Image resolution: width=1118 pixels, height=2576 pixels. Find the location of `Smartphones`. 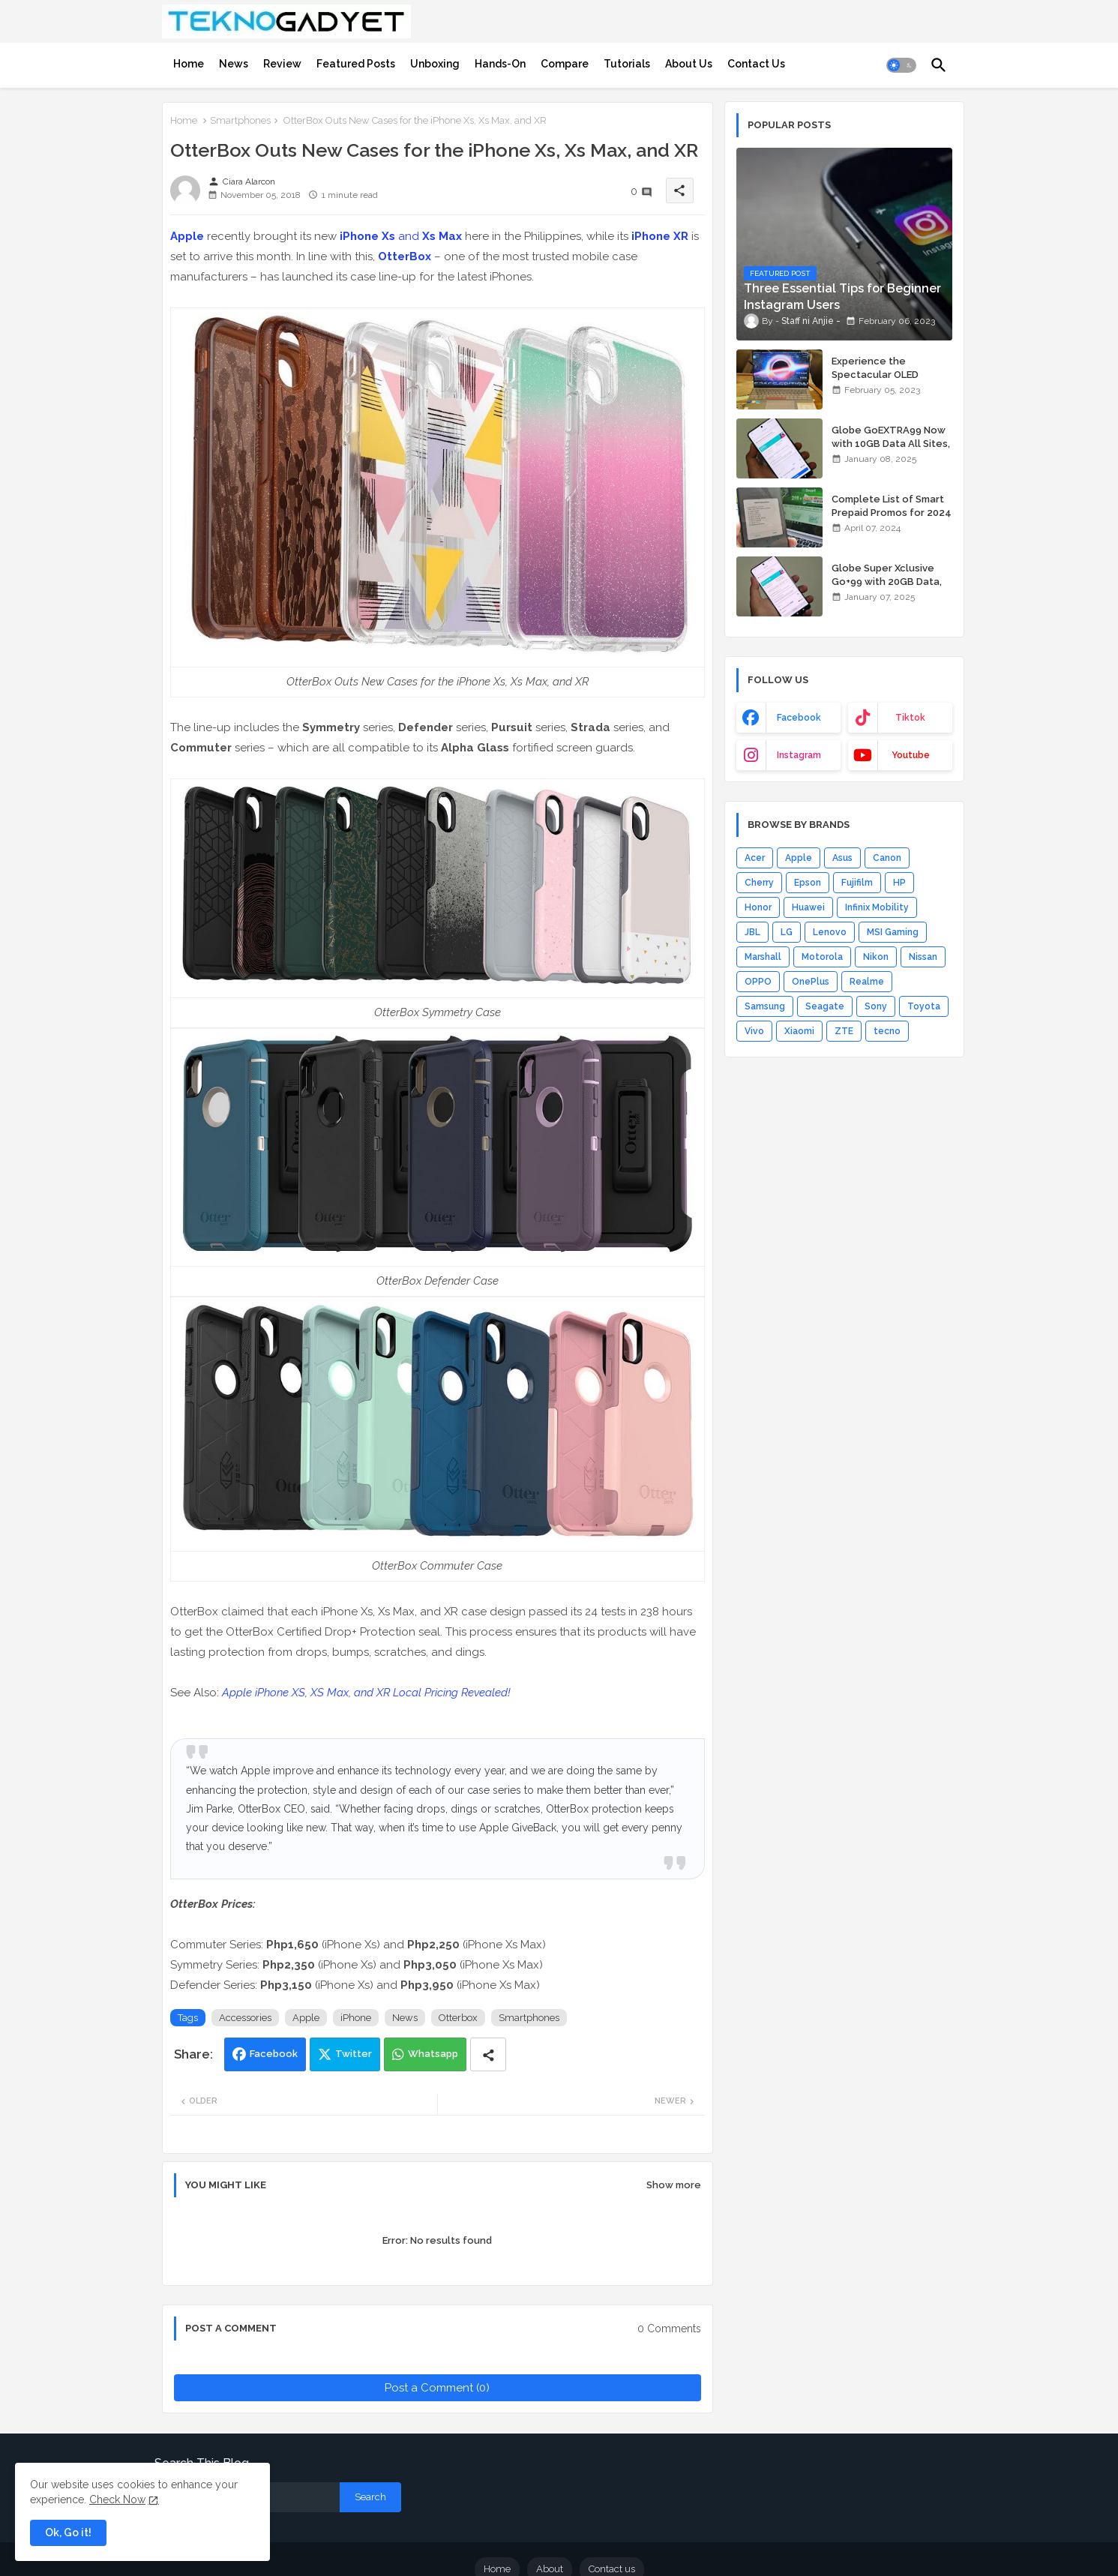

Smartphones is located at coordinates (240, 120).